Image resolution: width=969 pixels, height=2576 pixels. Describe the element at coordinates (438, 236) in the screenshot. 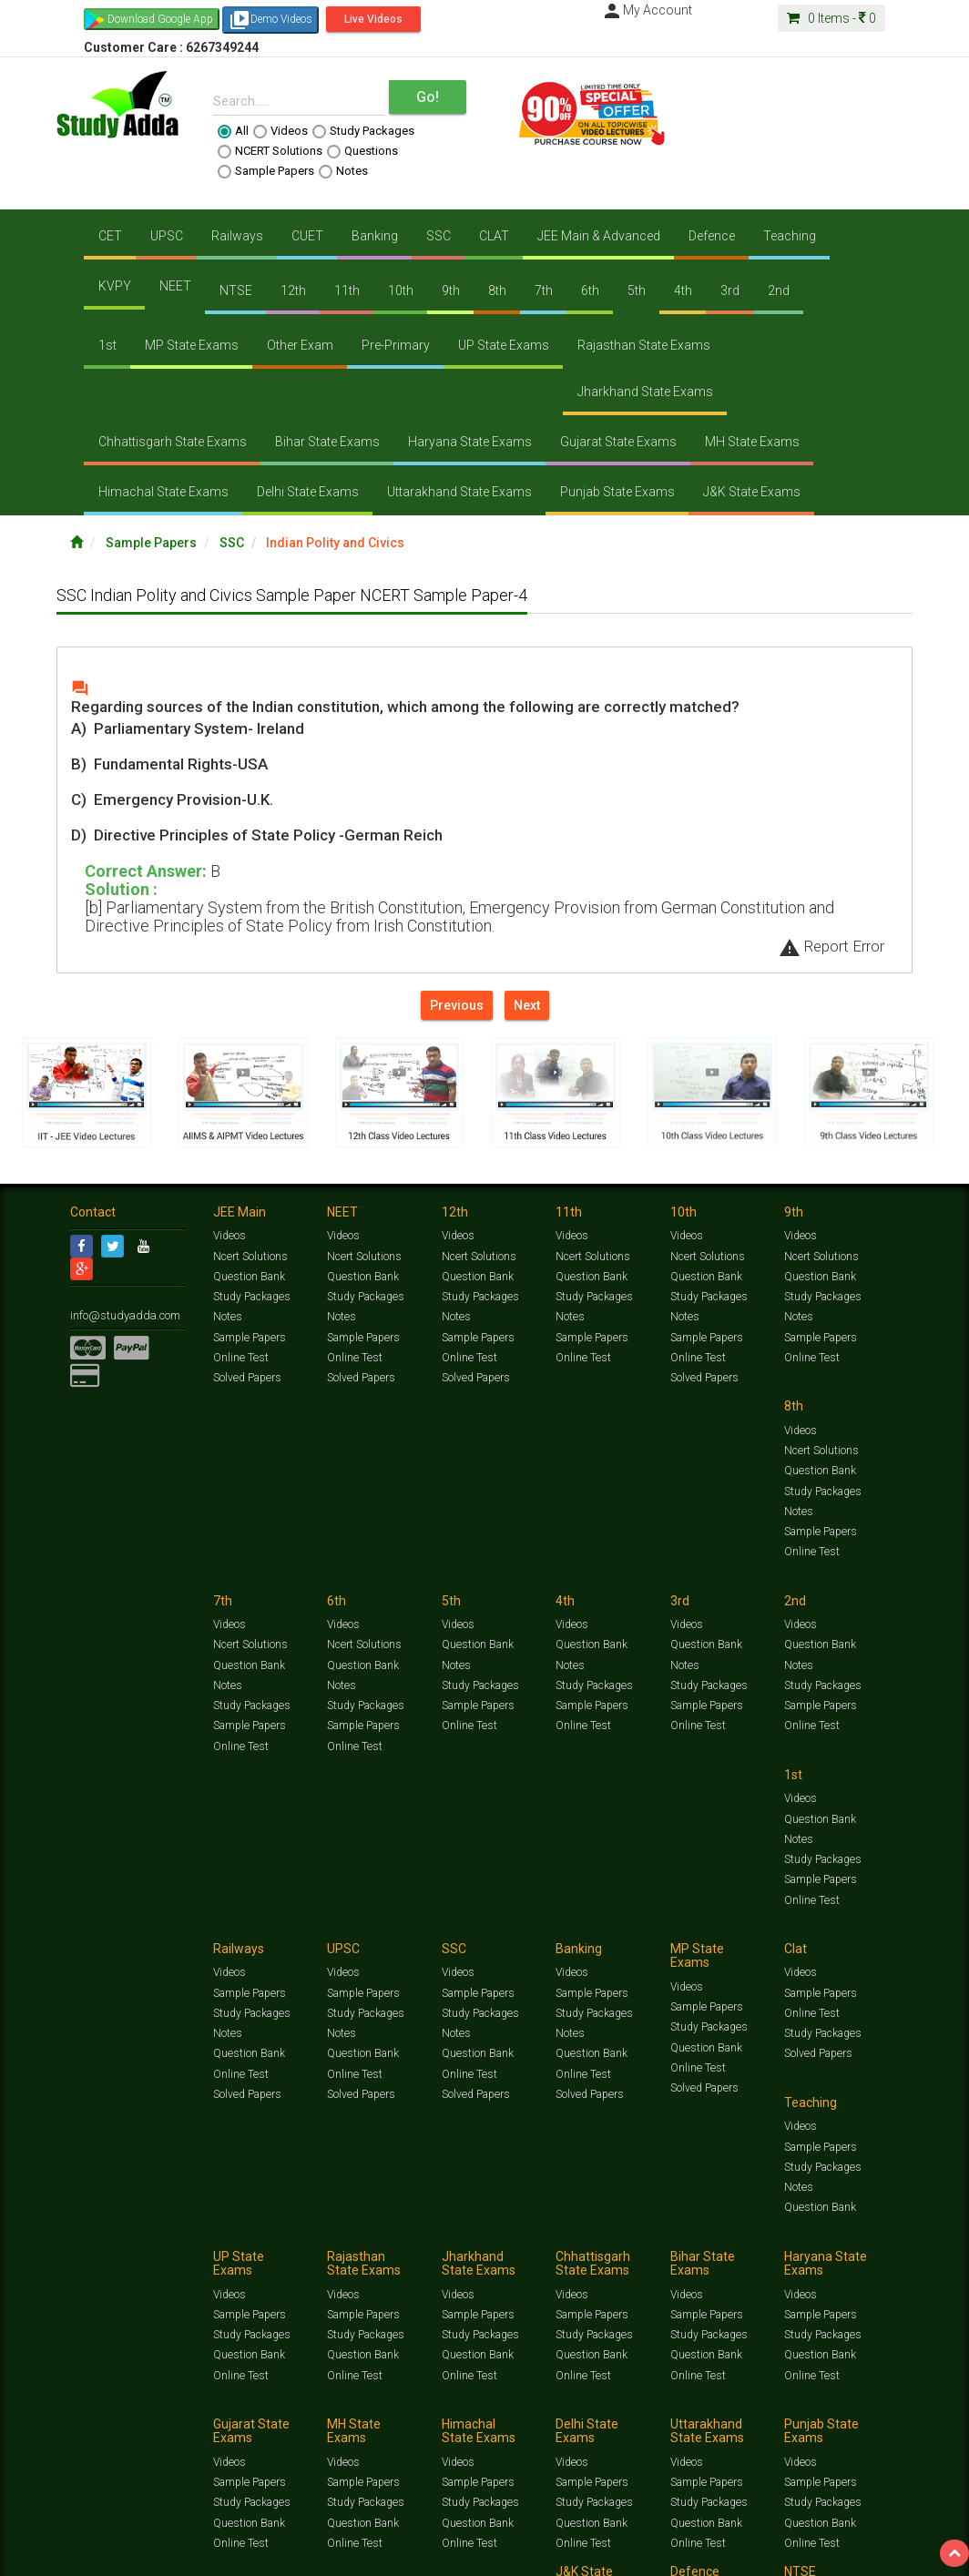

I see `SSC` at that location.